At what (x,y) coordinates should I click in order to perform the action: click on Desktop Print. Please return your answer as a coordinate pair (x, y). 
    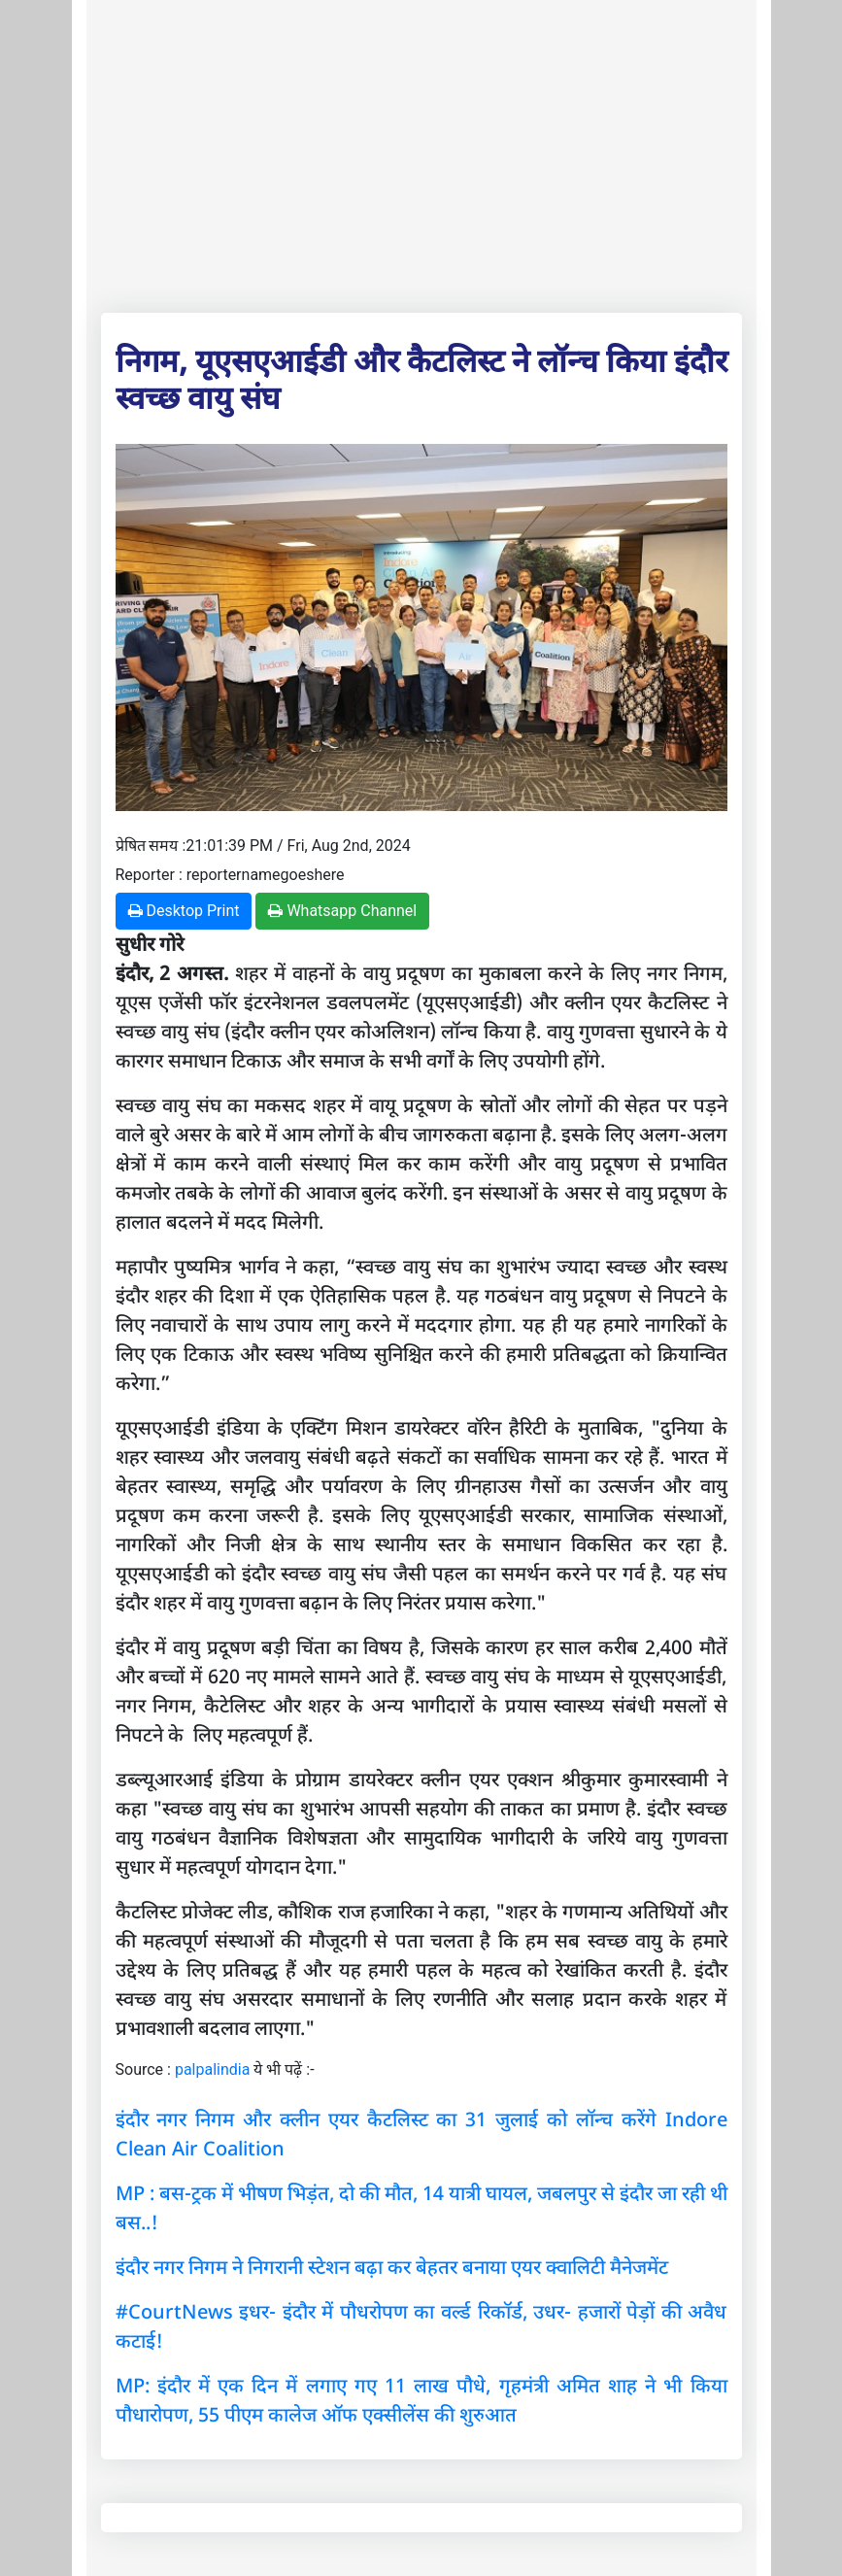
    Looking at the image, I should click on (184, 910).